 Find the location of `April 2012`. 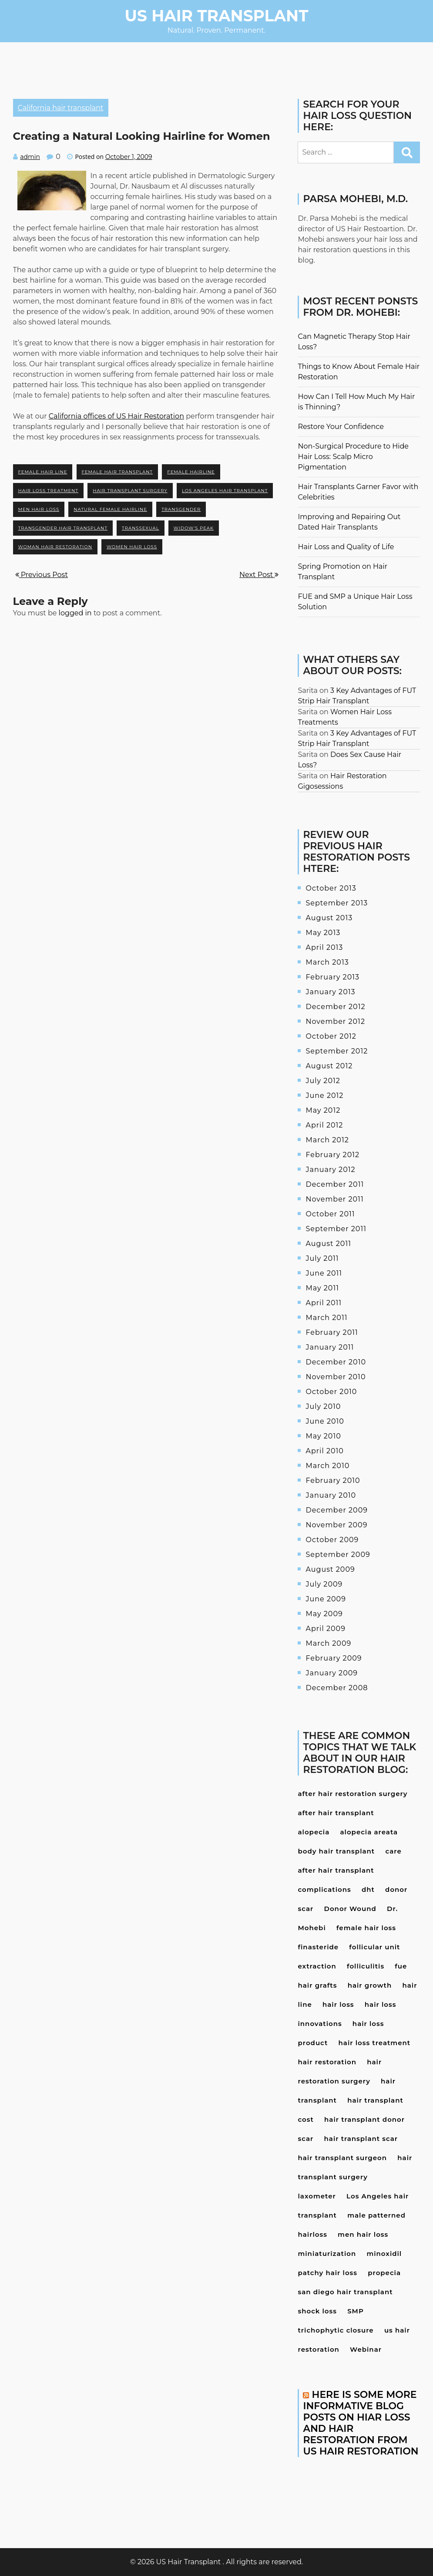

April 2012 is located at coordinates (324, 1125).